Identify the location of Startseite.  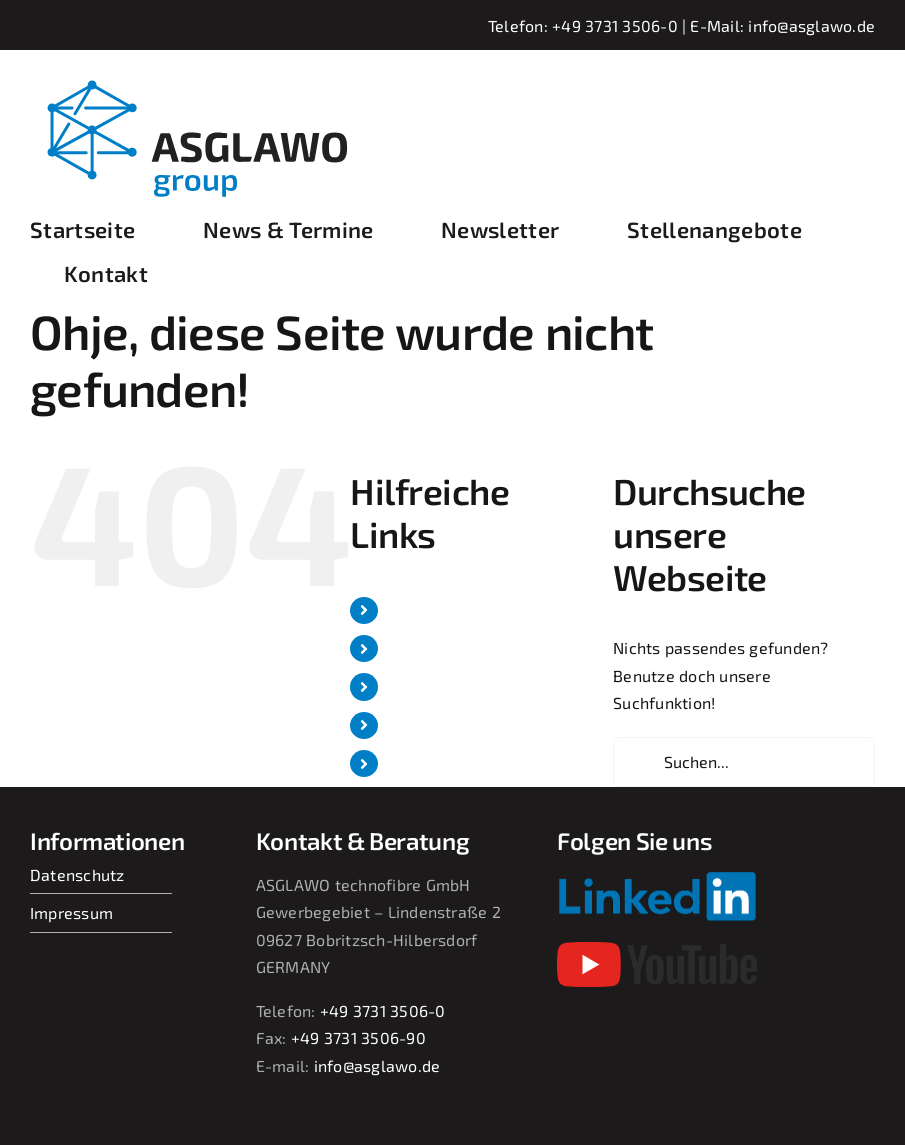
(426, 610).